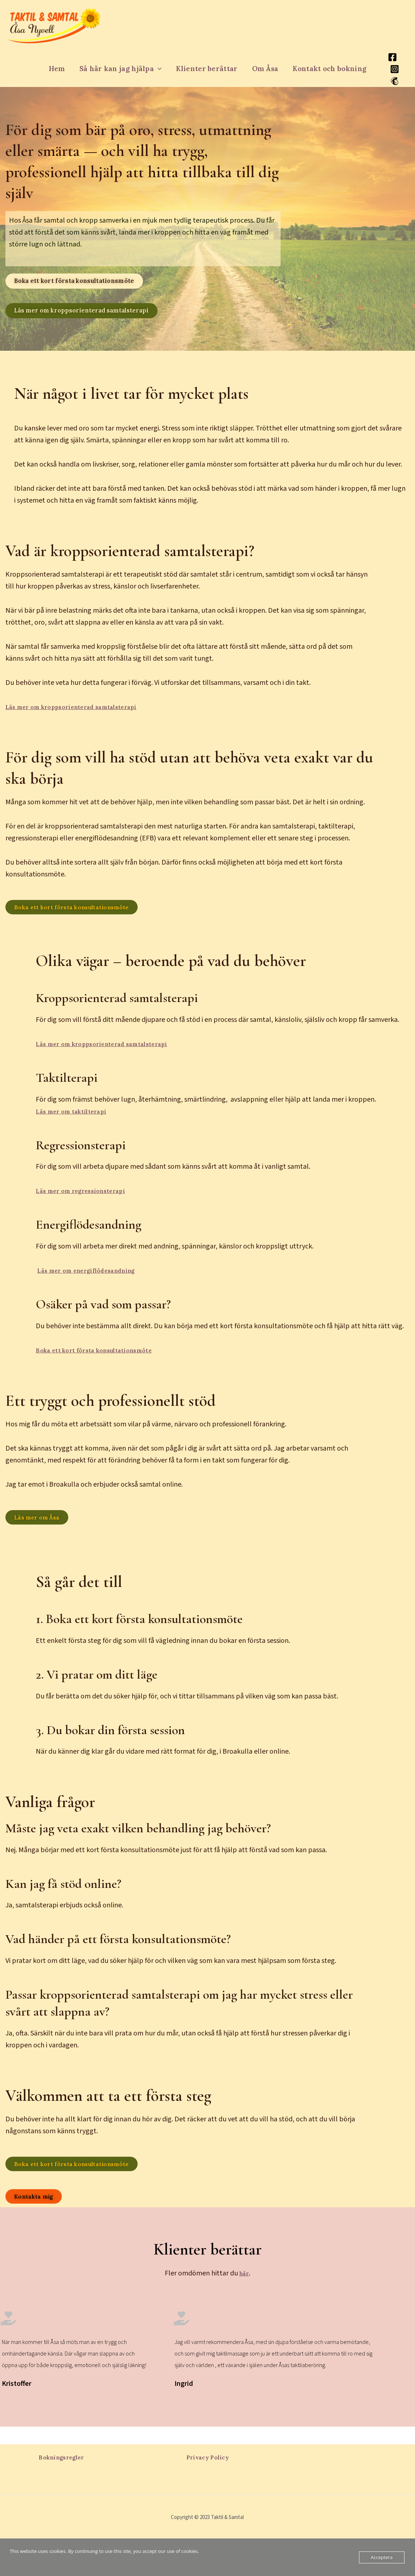  I want to click on Bokningsregler, so click(61, 2457).